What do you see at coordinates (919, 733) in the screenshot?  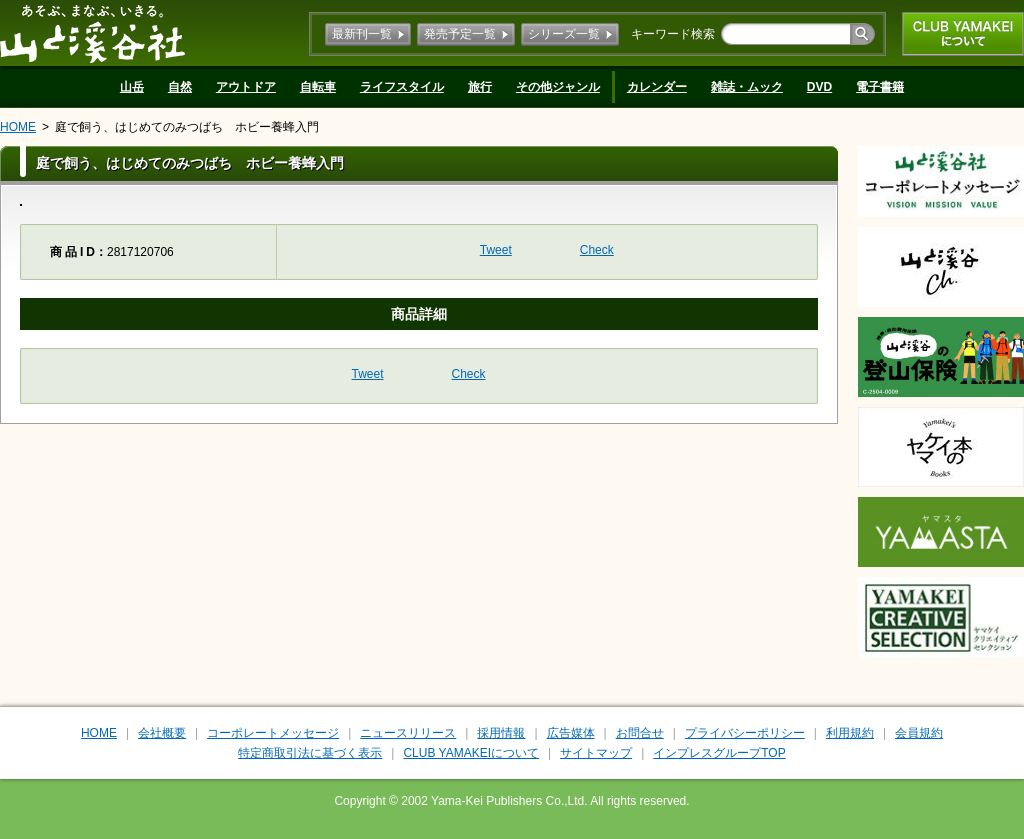 I see `会員規約` at bounding box center [919, 733].